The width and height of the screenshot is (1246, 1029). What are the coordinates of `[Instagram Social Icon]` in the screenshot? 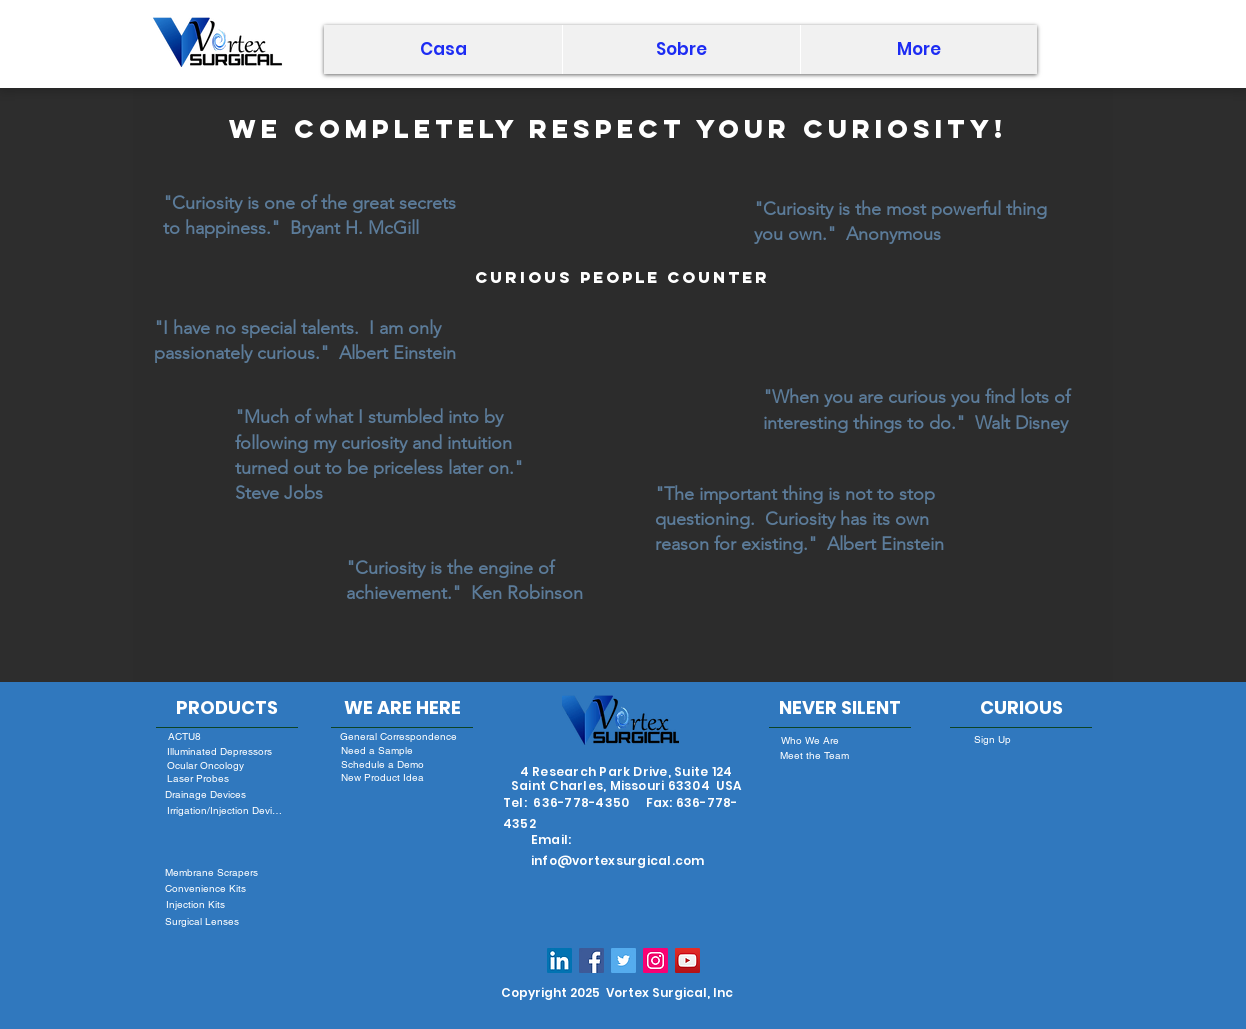 It's located at (655, 960).